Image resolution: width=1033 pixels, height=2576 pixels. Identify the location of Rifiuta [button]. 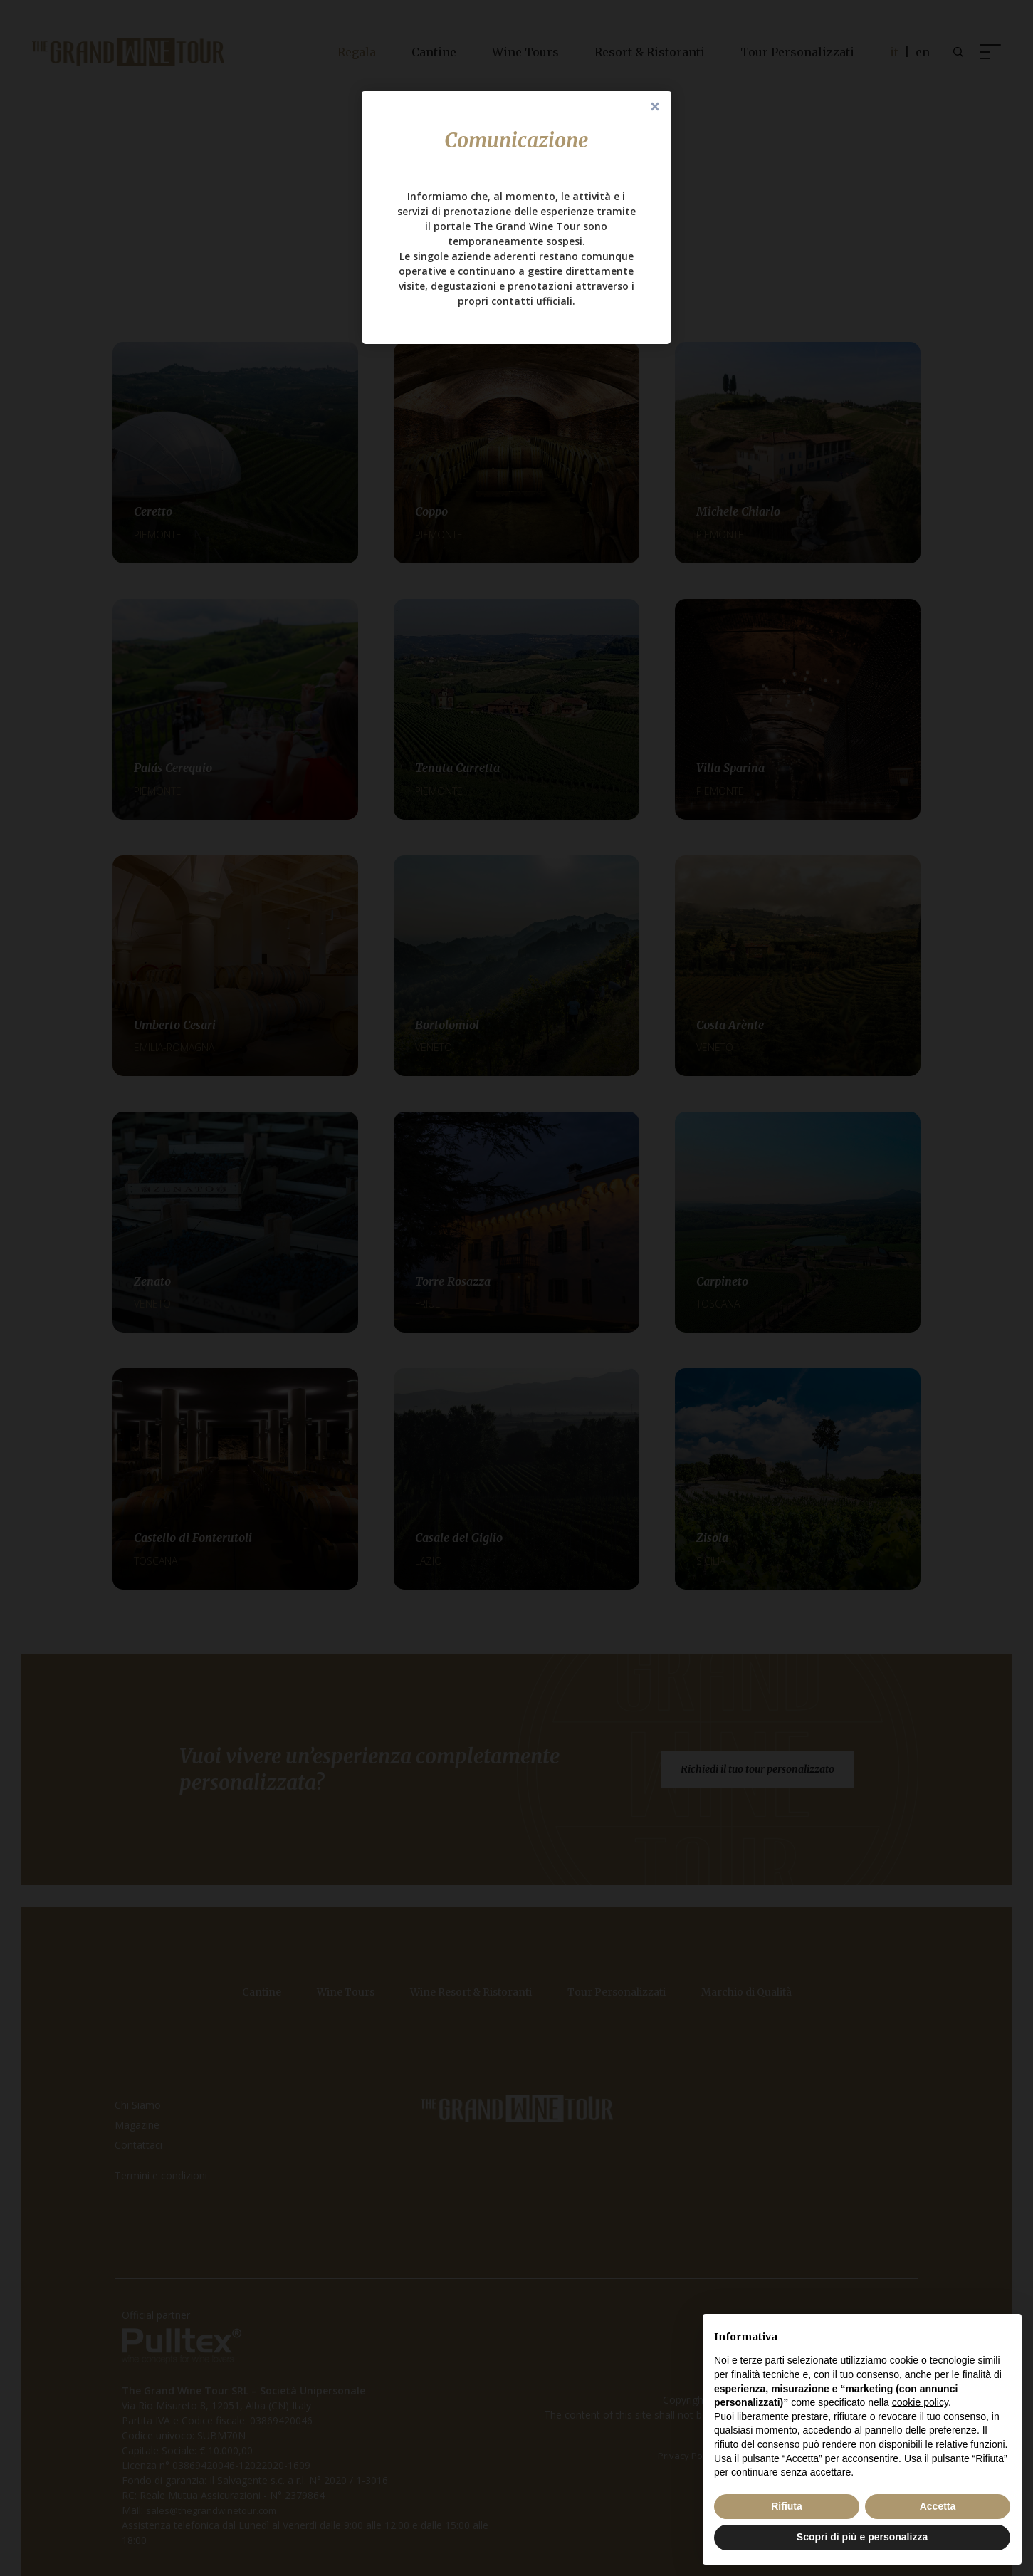
(786, 2506).